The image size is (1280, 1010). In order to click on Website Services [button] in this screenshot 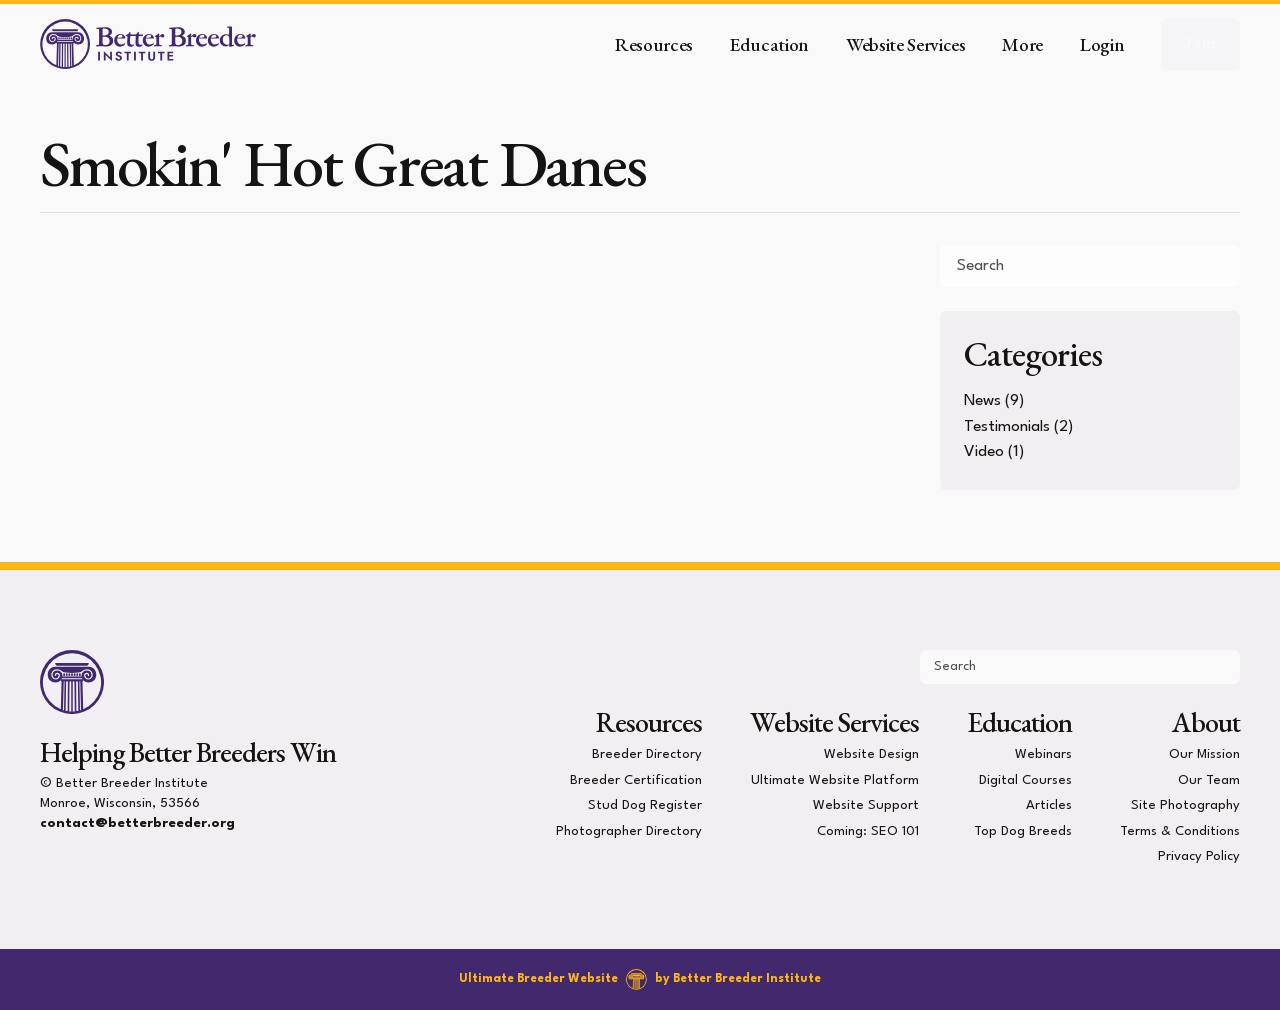, I will do `click(906, 44)`.